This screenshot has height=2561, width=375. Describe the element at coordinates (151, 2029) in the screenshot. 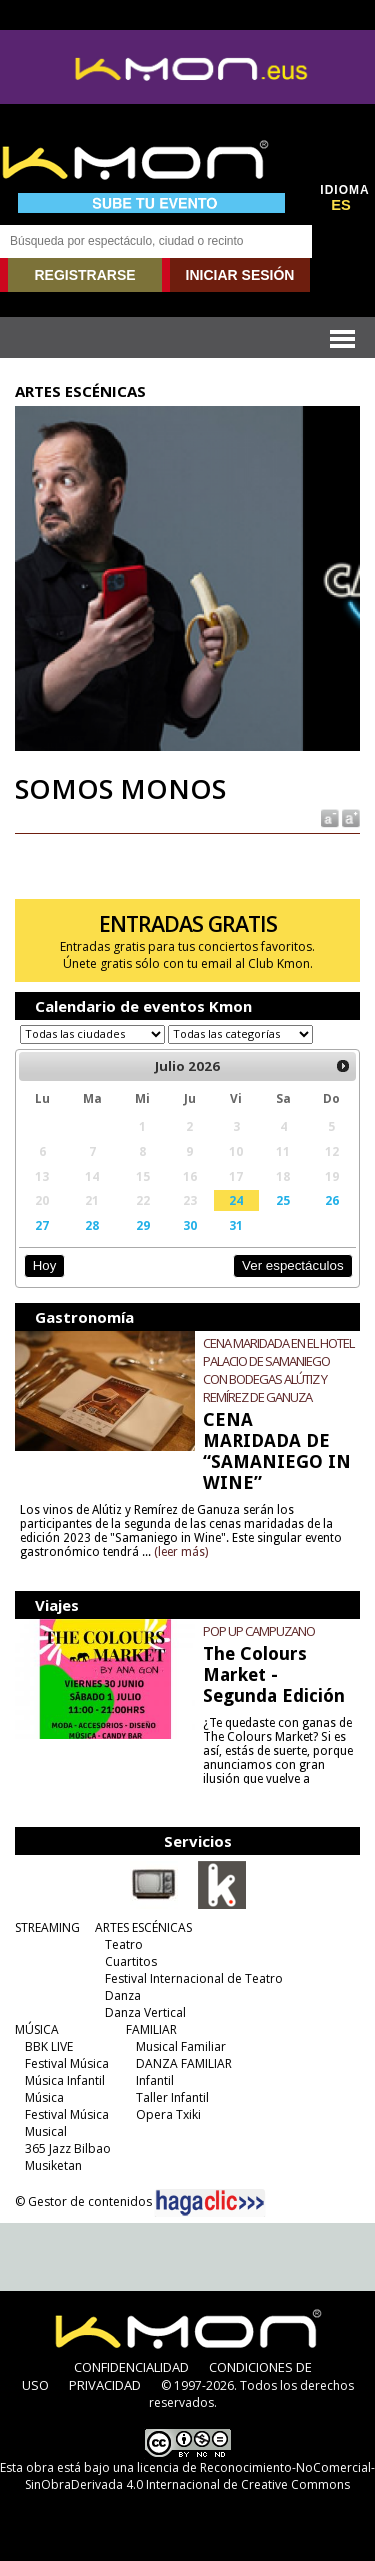

I see `FAMILIAR` at that location.